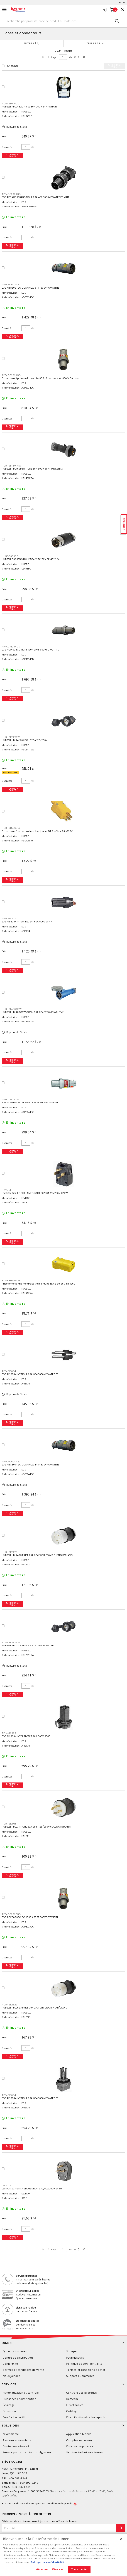 Image resolution: width=127 pixels, height=2576 pixels. I want to click on Sonepar, so click(72, 2351).